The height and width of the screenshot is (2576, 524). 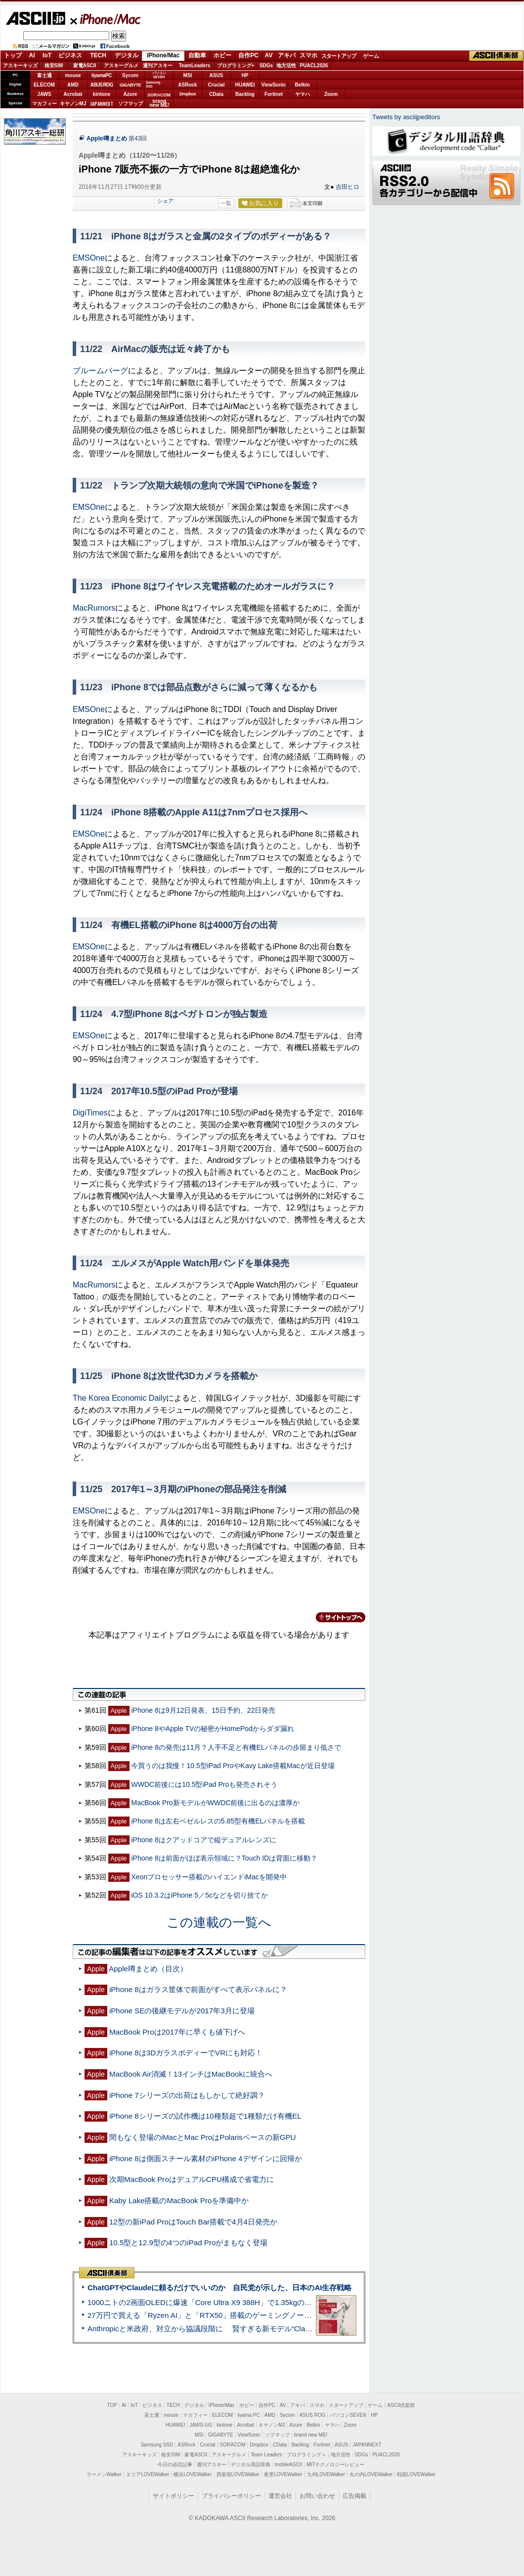 What do you see at coordinates (233, 2444) in the screenshot?
I see `SORACOM` at bounding box center [233, 2444].